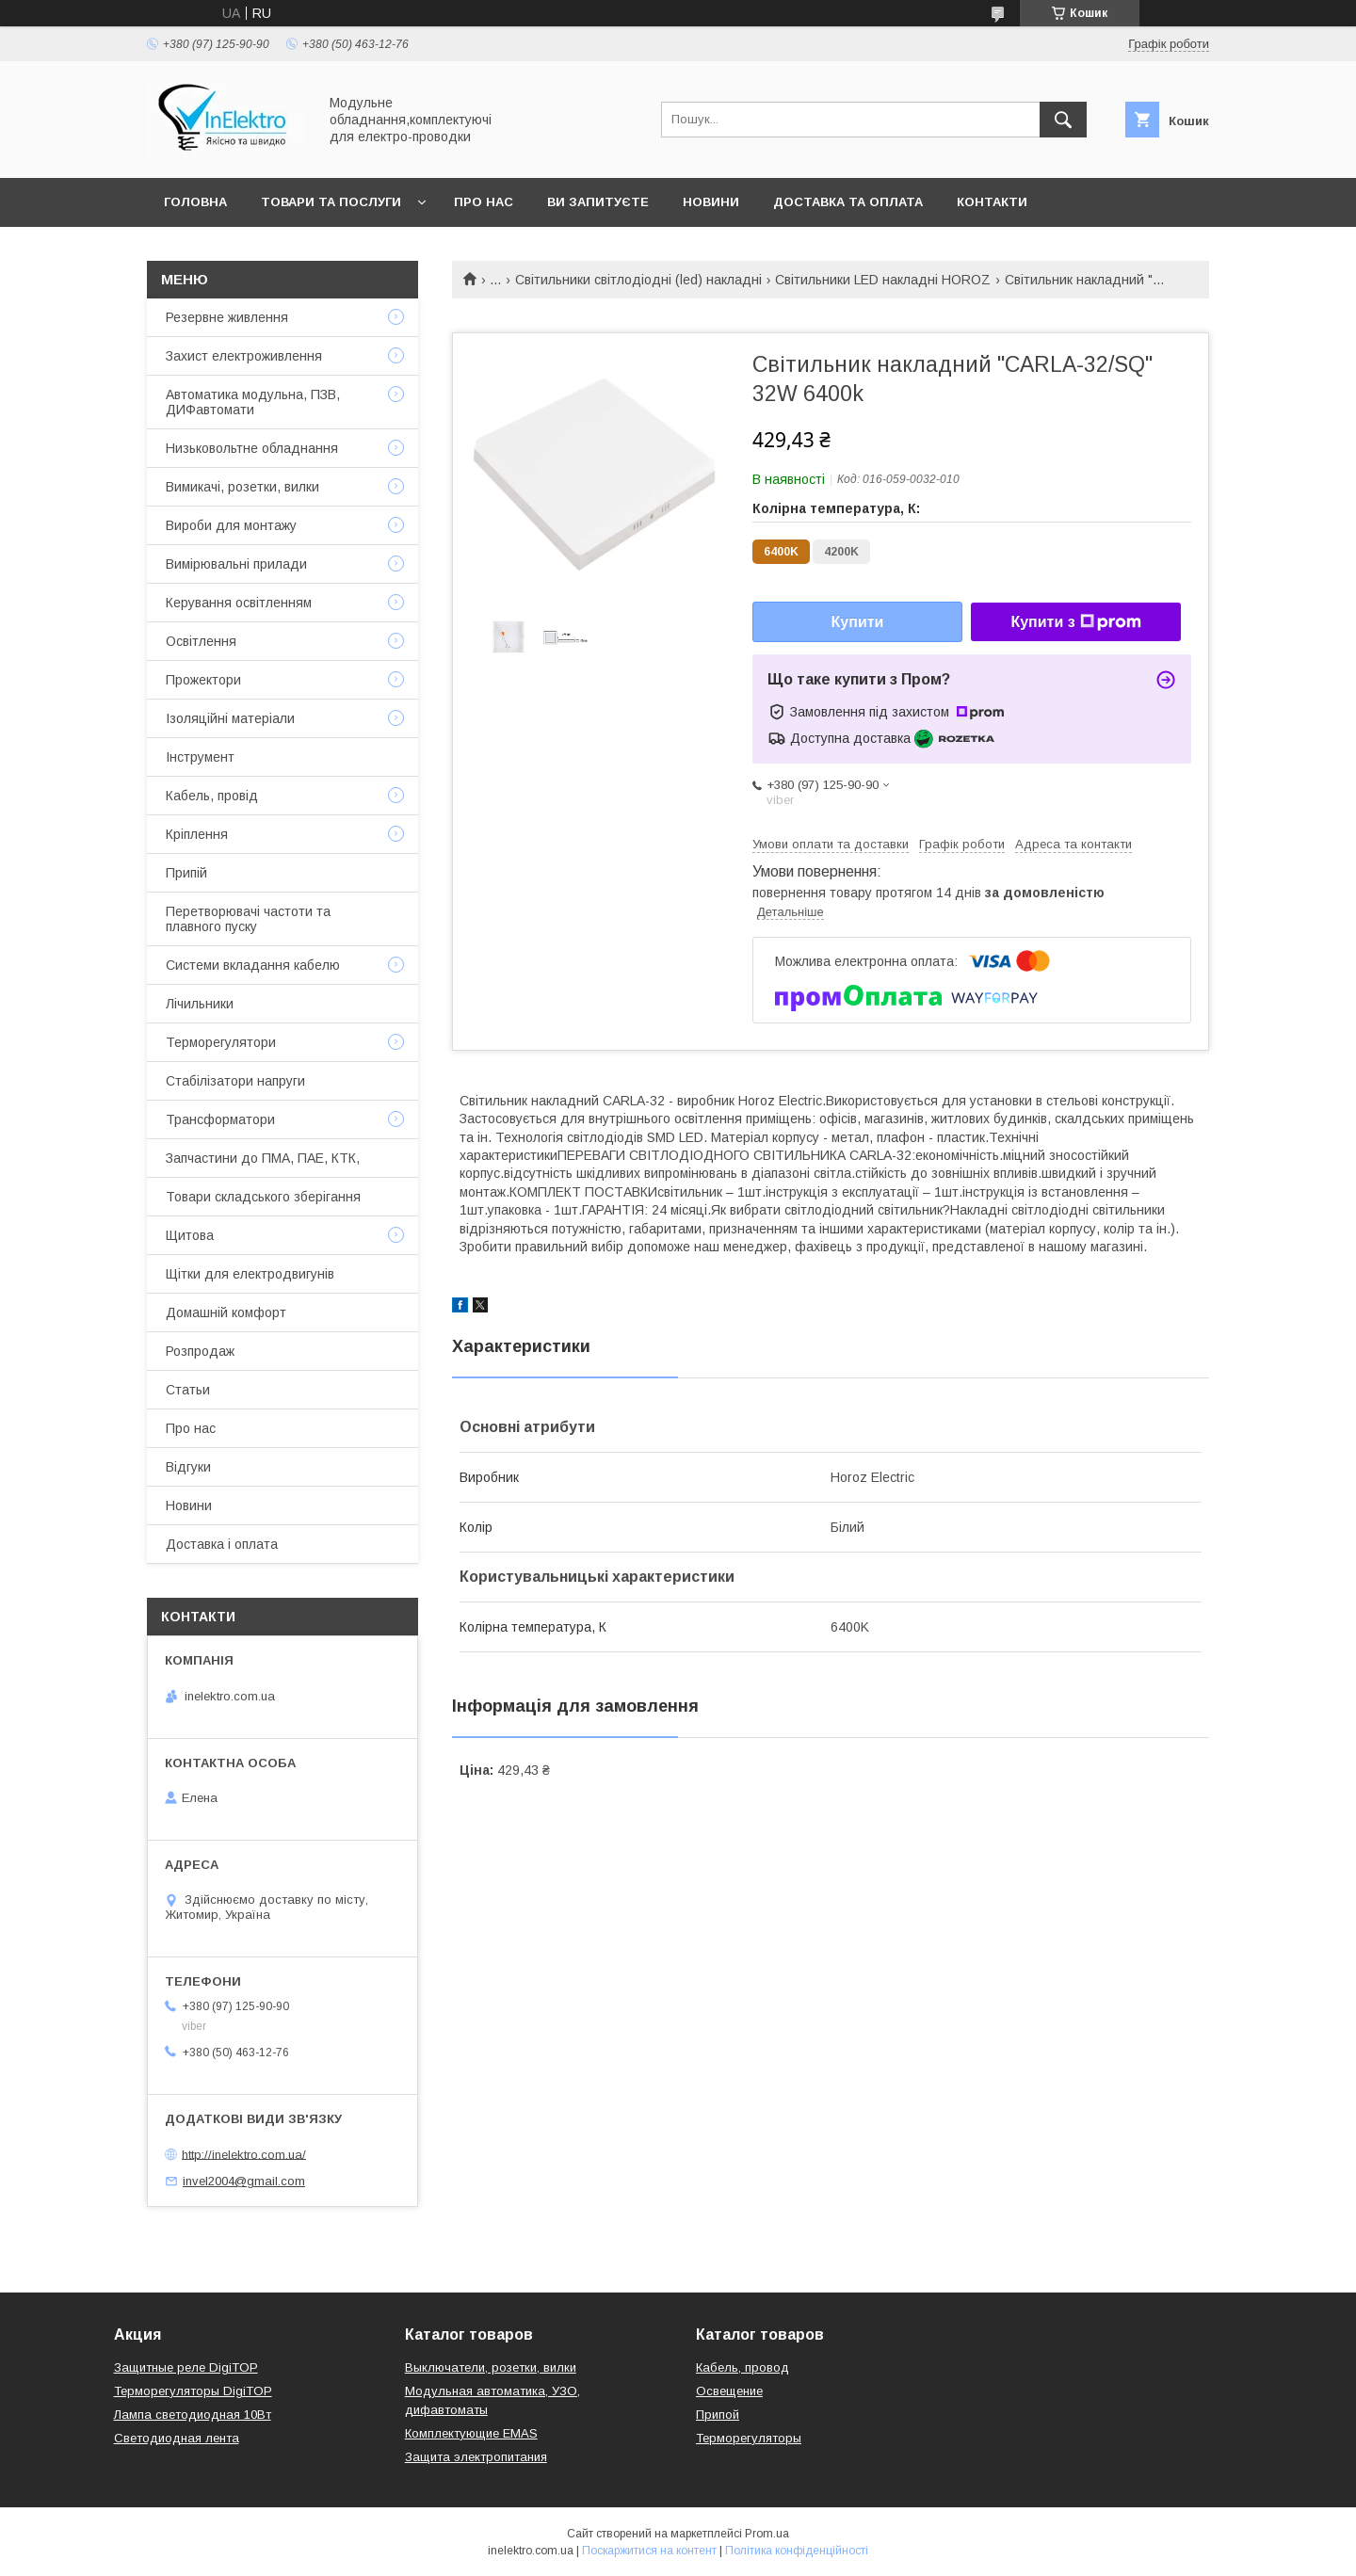 This screenshot has width=1356, height=2576. What do you see at coordinates (221, 1042) in the screenshot?
I see `Терморегулятори` at bounding box center [221, 1042].